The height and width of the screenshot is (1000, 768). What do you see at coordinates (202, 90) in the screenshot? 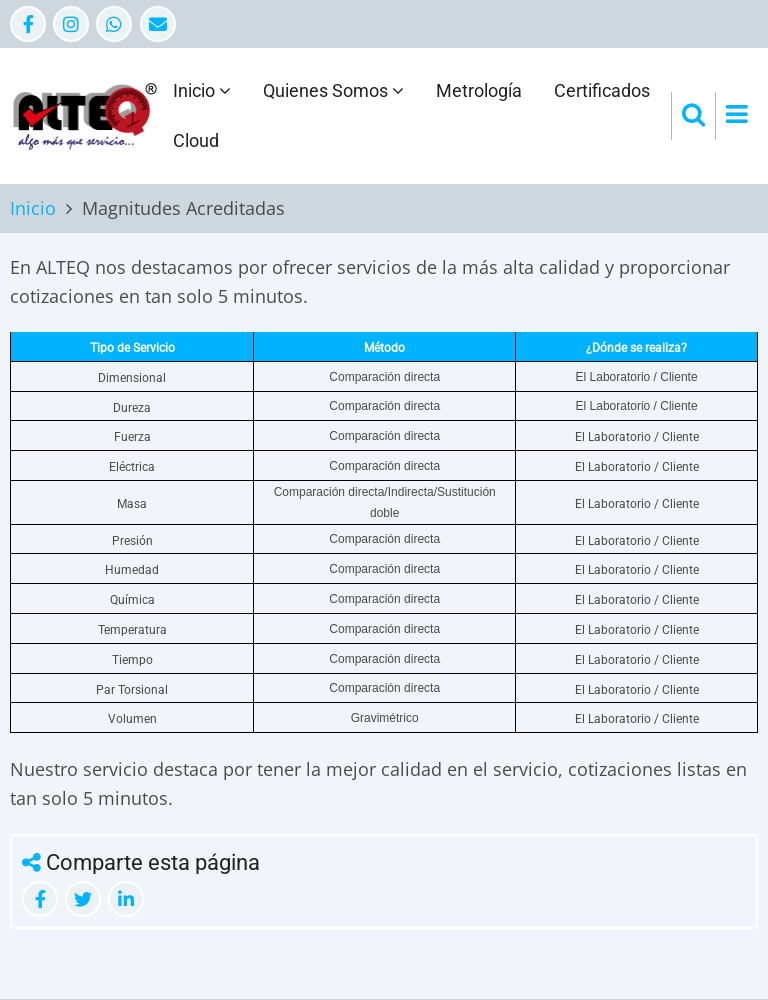
I see `Inicio` at bounding box center [202, 90].